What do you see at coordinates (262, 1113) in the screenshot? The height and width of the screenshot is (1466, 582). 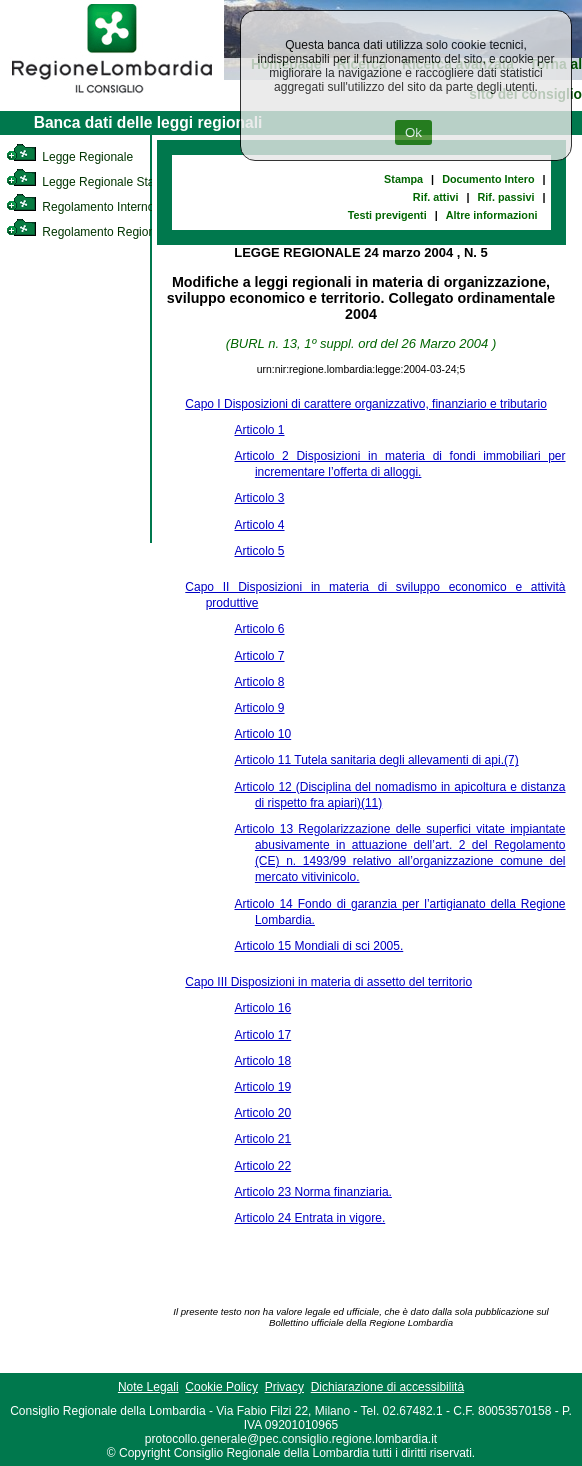 I see `Articolo 20` at bounding box center [262, 1113].